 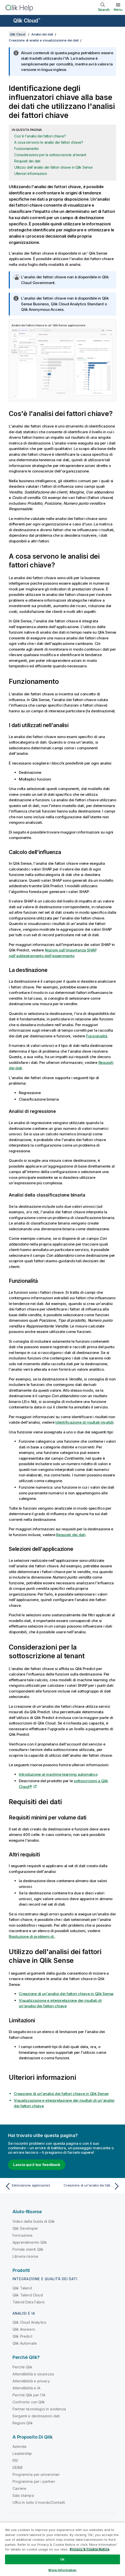 What do you see at coordinates (26, 148) in the screenshot?
I see `Funzionamento` at bounding box center [26, 148].